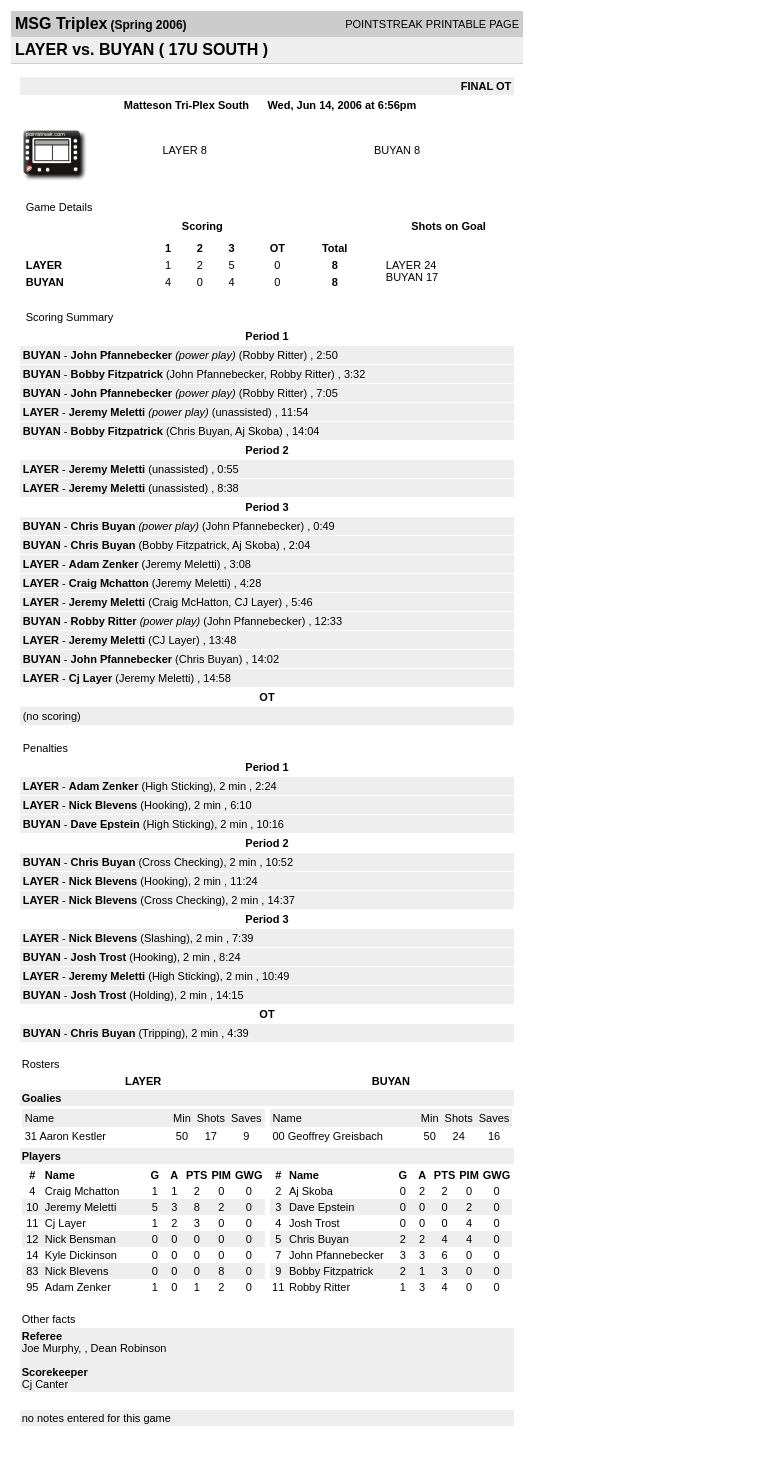 The width and height of the screenshot is (768, 1462). What do you see at coordinates (335, 1136) in the screenshot?
I see `Geoffrey Greisbach` at bounding box center [335, 1136].